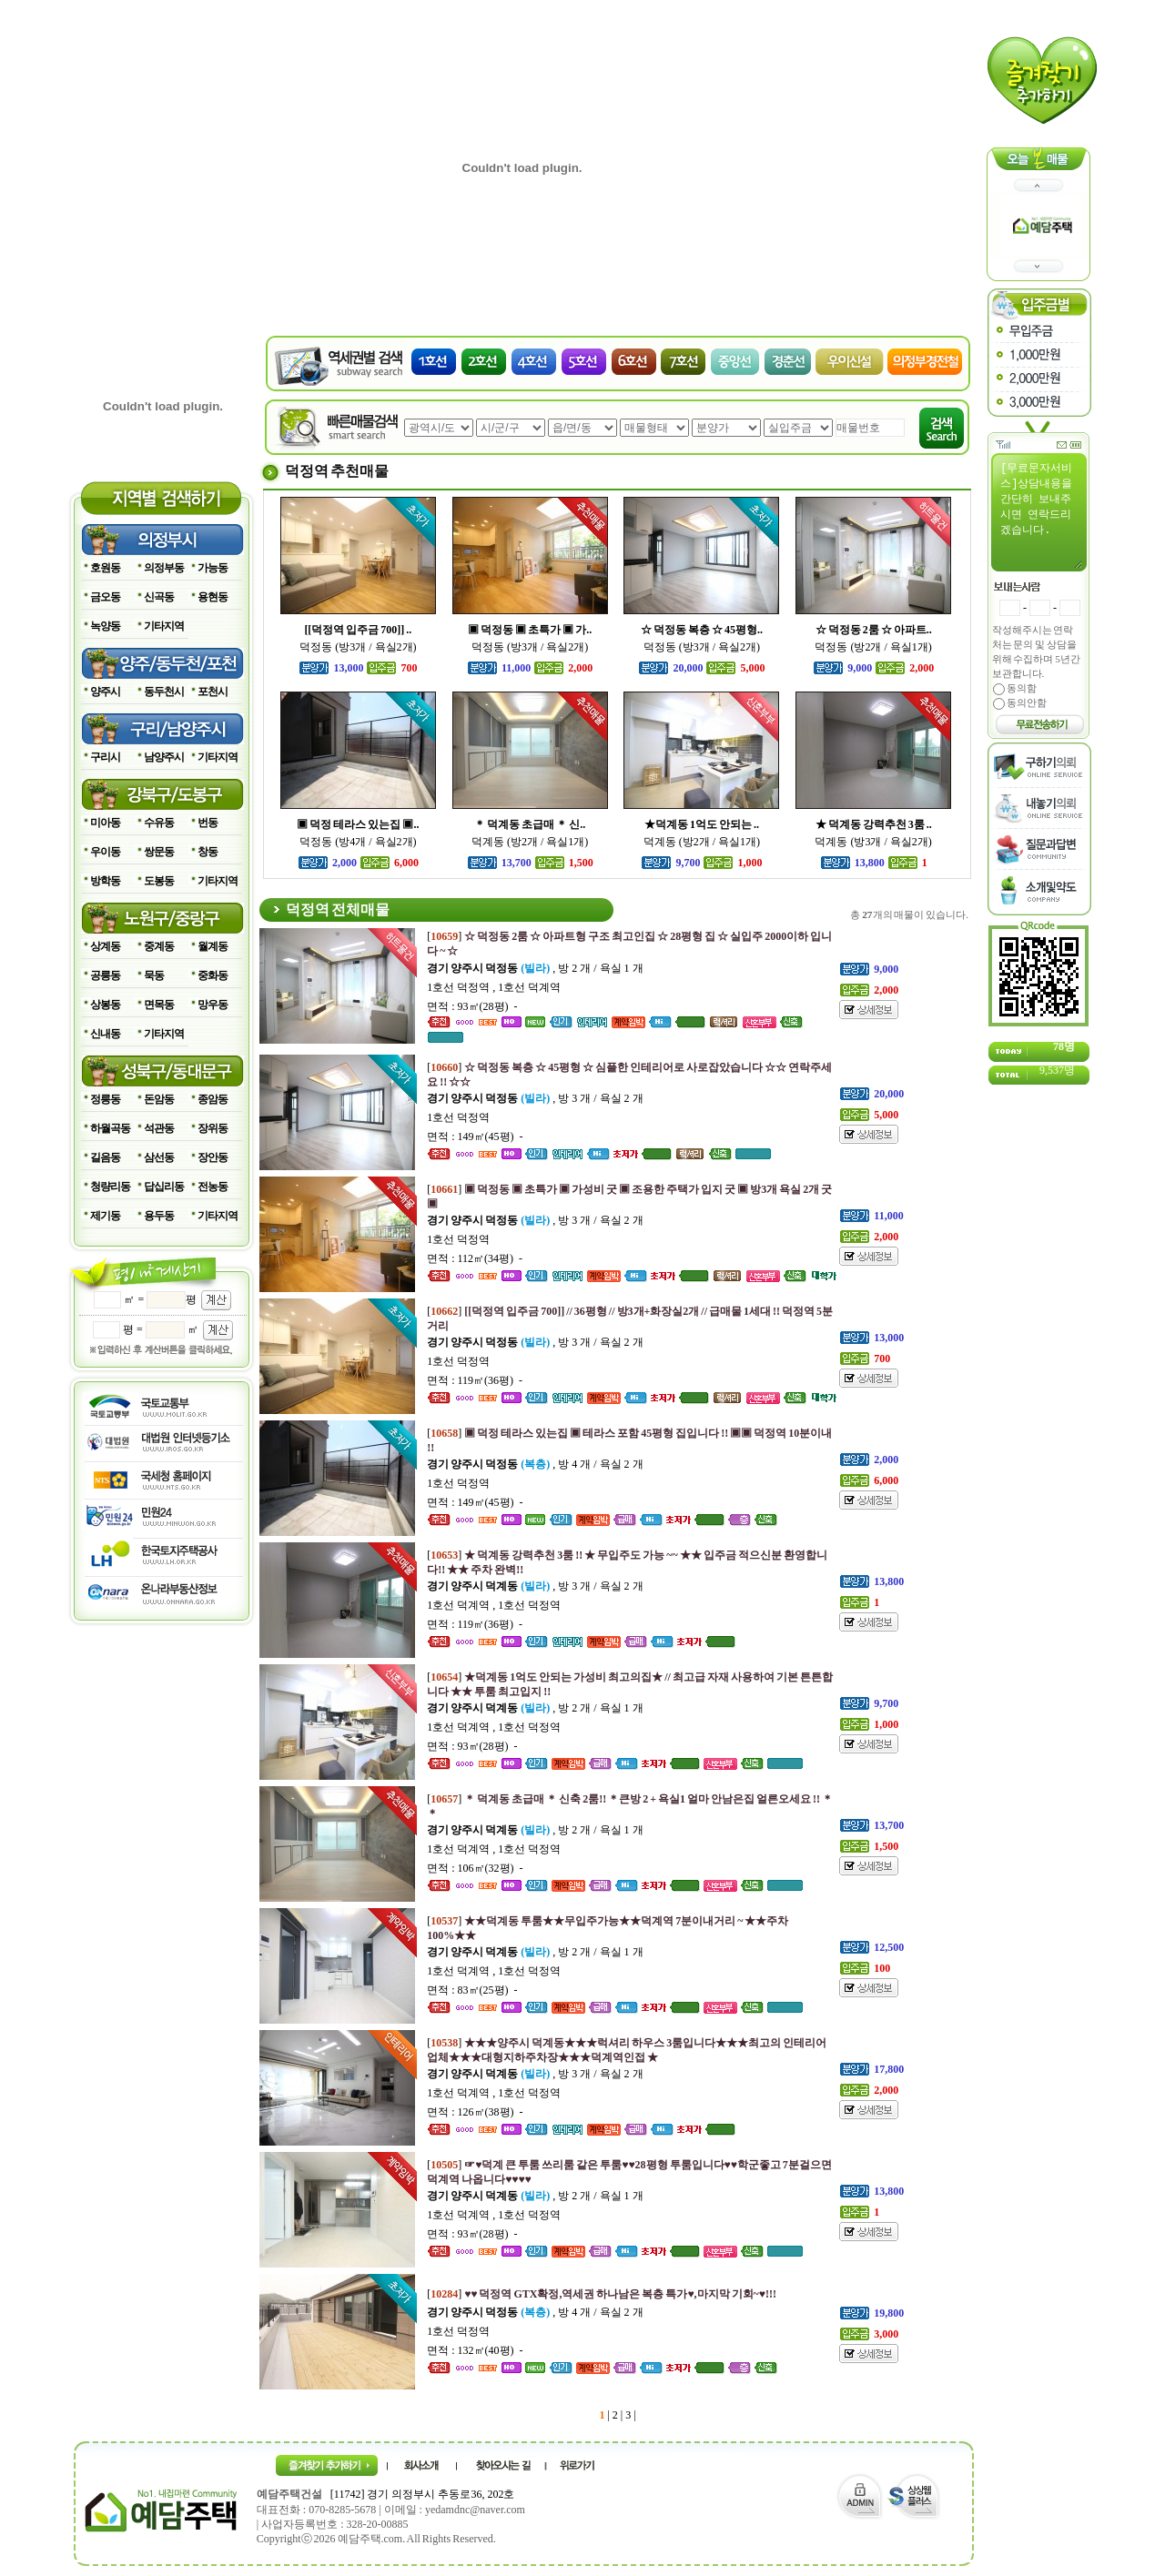 This screenshot has width=1165, height=2576. What do you see at coordinates (535, 968) in the screenshot?
I see `, 방 2 개 / 욕실 1 개` at bounding box center [535, 968].